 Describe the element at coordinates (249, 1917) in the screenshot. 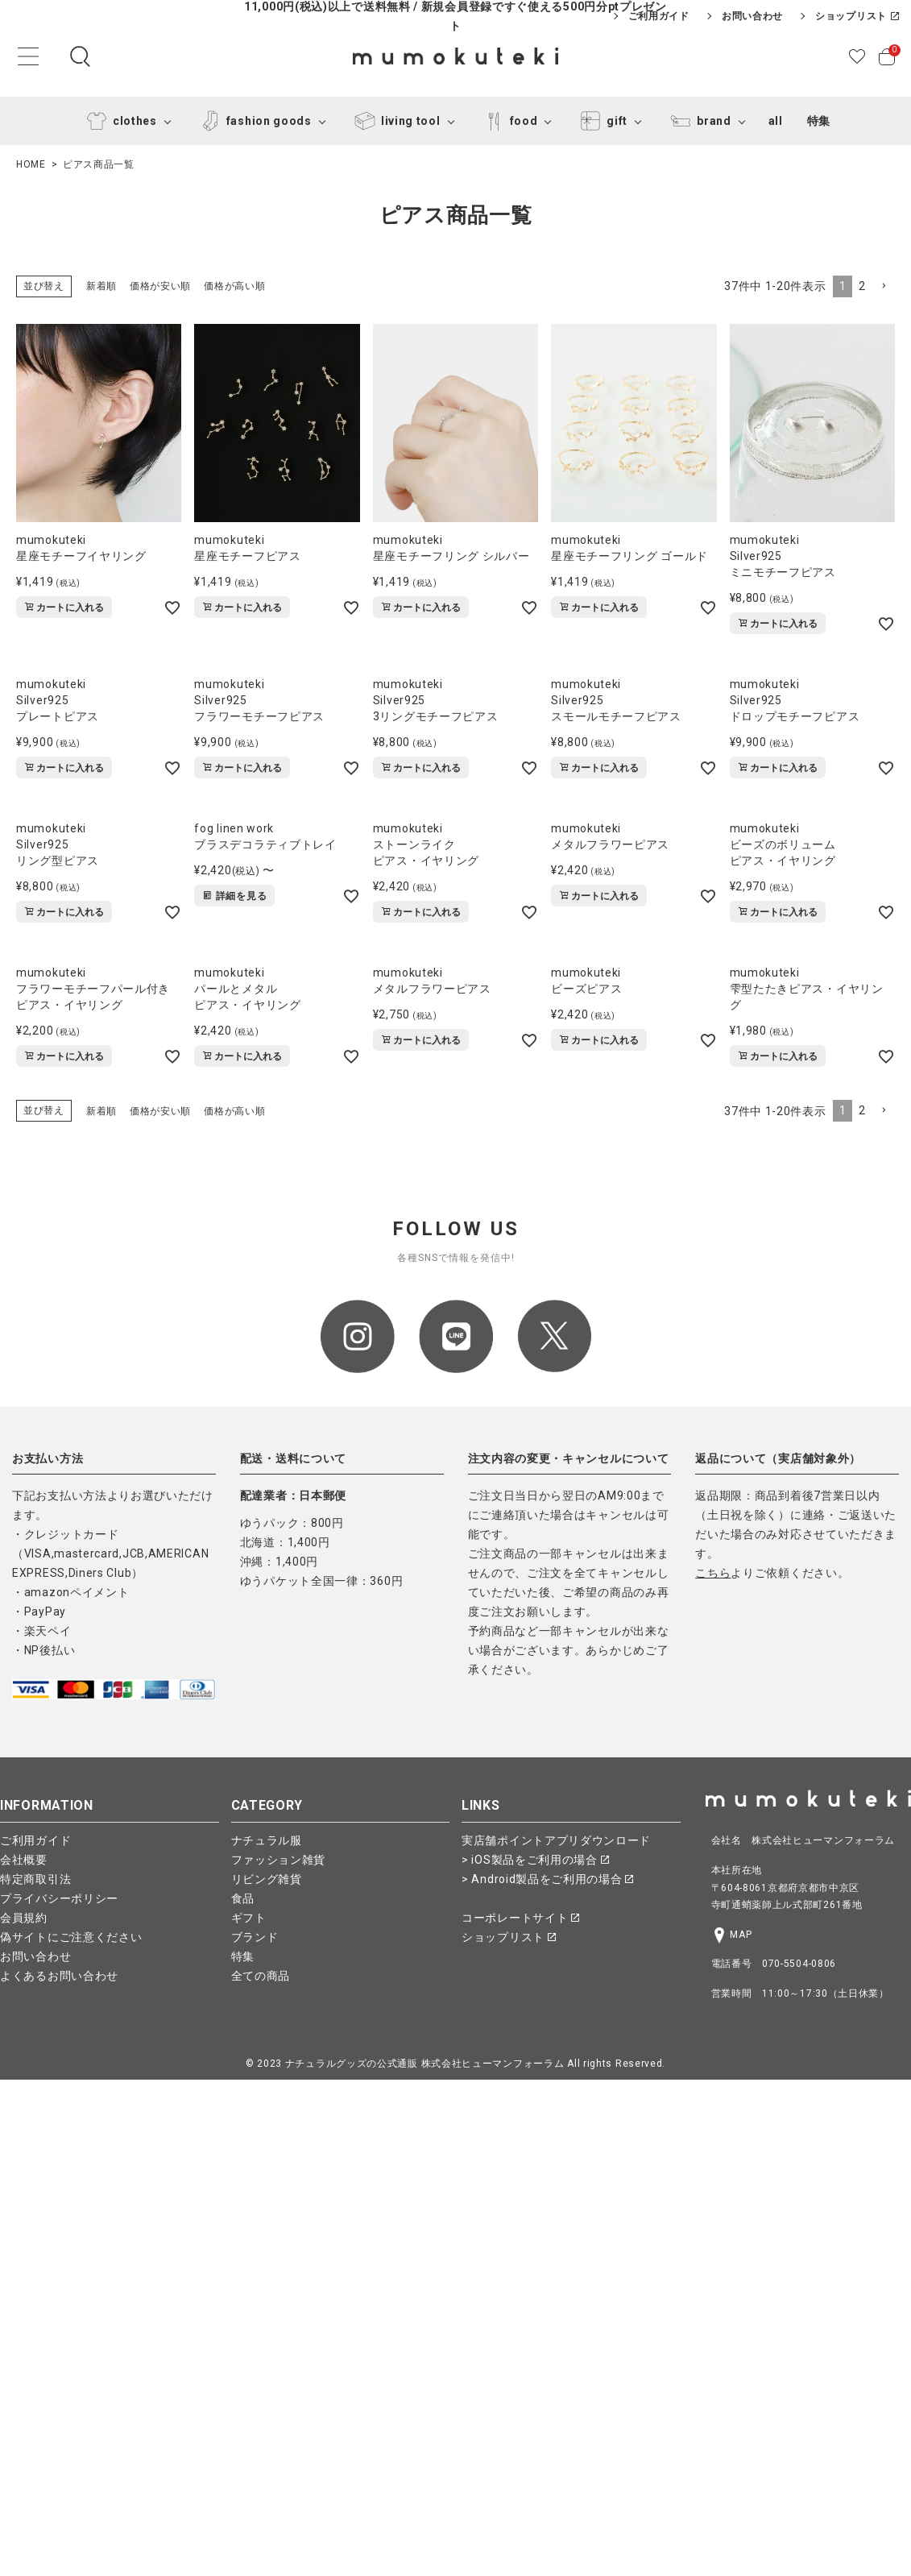

I see `ギフト` at that location.